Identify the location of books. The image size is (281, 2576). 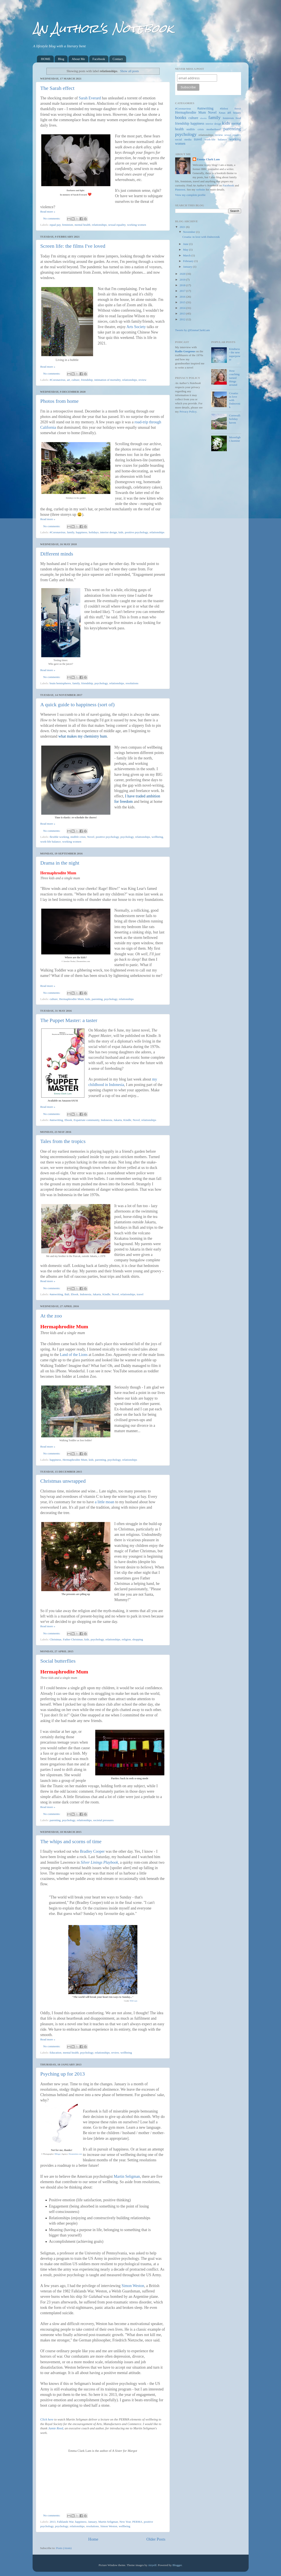
(180, 117).